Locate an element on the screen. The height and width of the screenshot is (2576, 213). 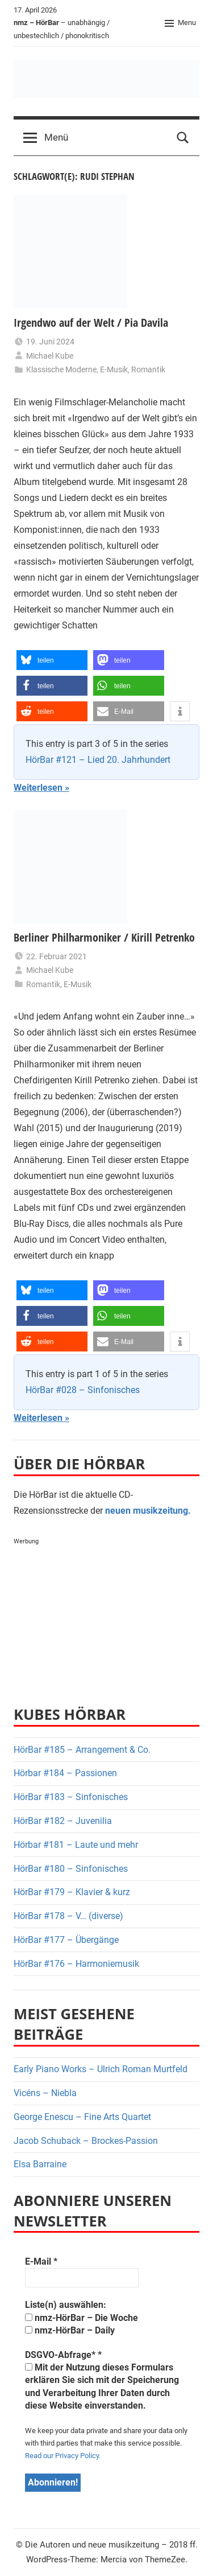
nmz-HörBar – Die Woche is located at coordinates (81, 2317).